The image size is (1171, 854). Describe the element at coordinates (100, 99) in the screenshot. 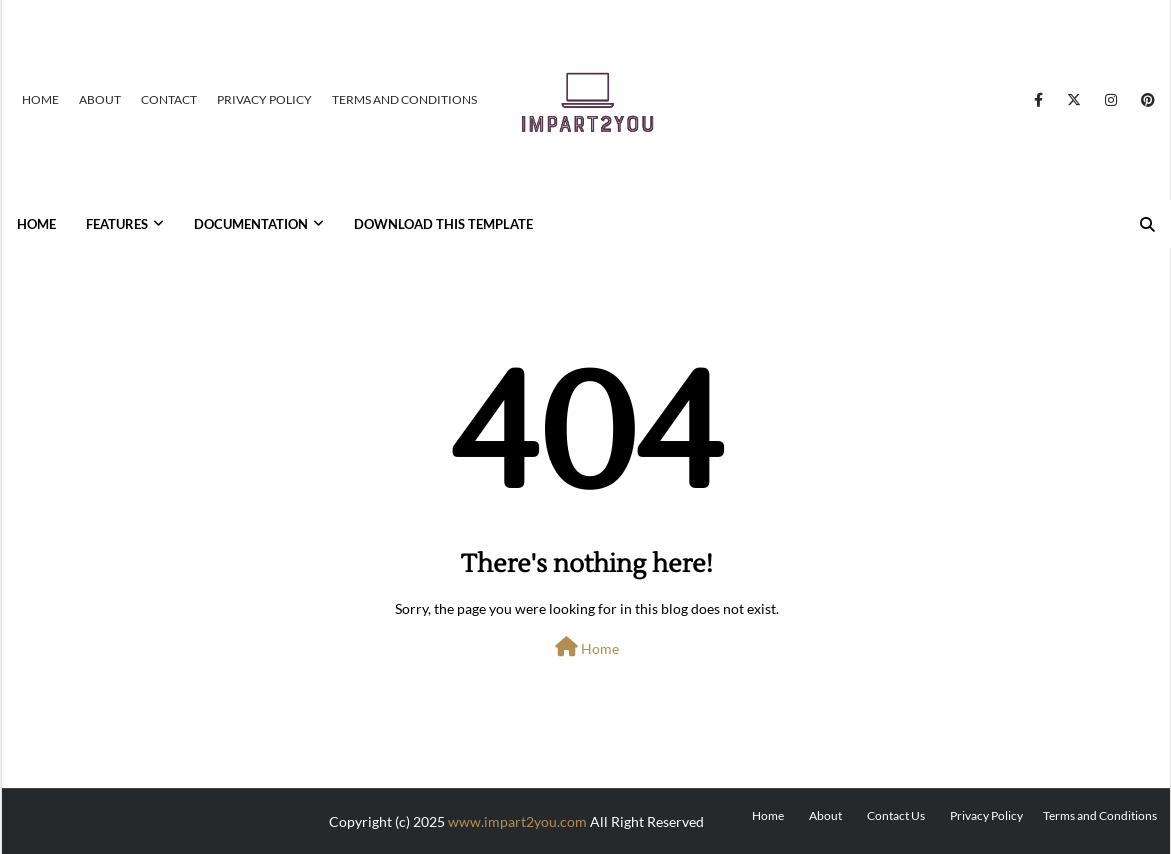

I see `About` at that location.